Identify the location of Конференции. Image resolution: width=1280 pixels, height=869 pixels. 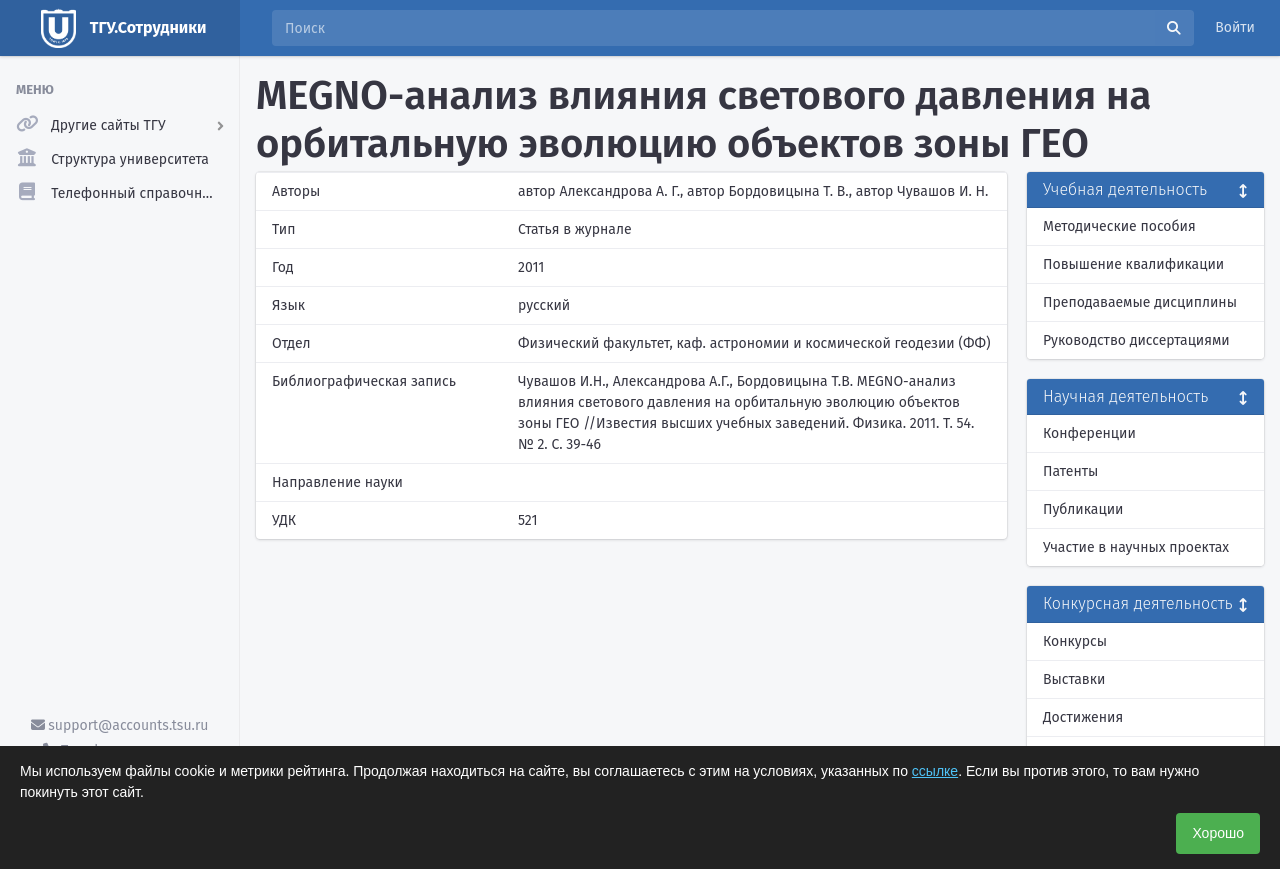
(1089, 433).